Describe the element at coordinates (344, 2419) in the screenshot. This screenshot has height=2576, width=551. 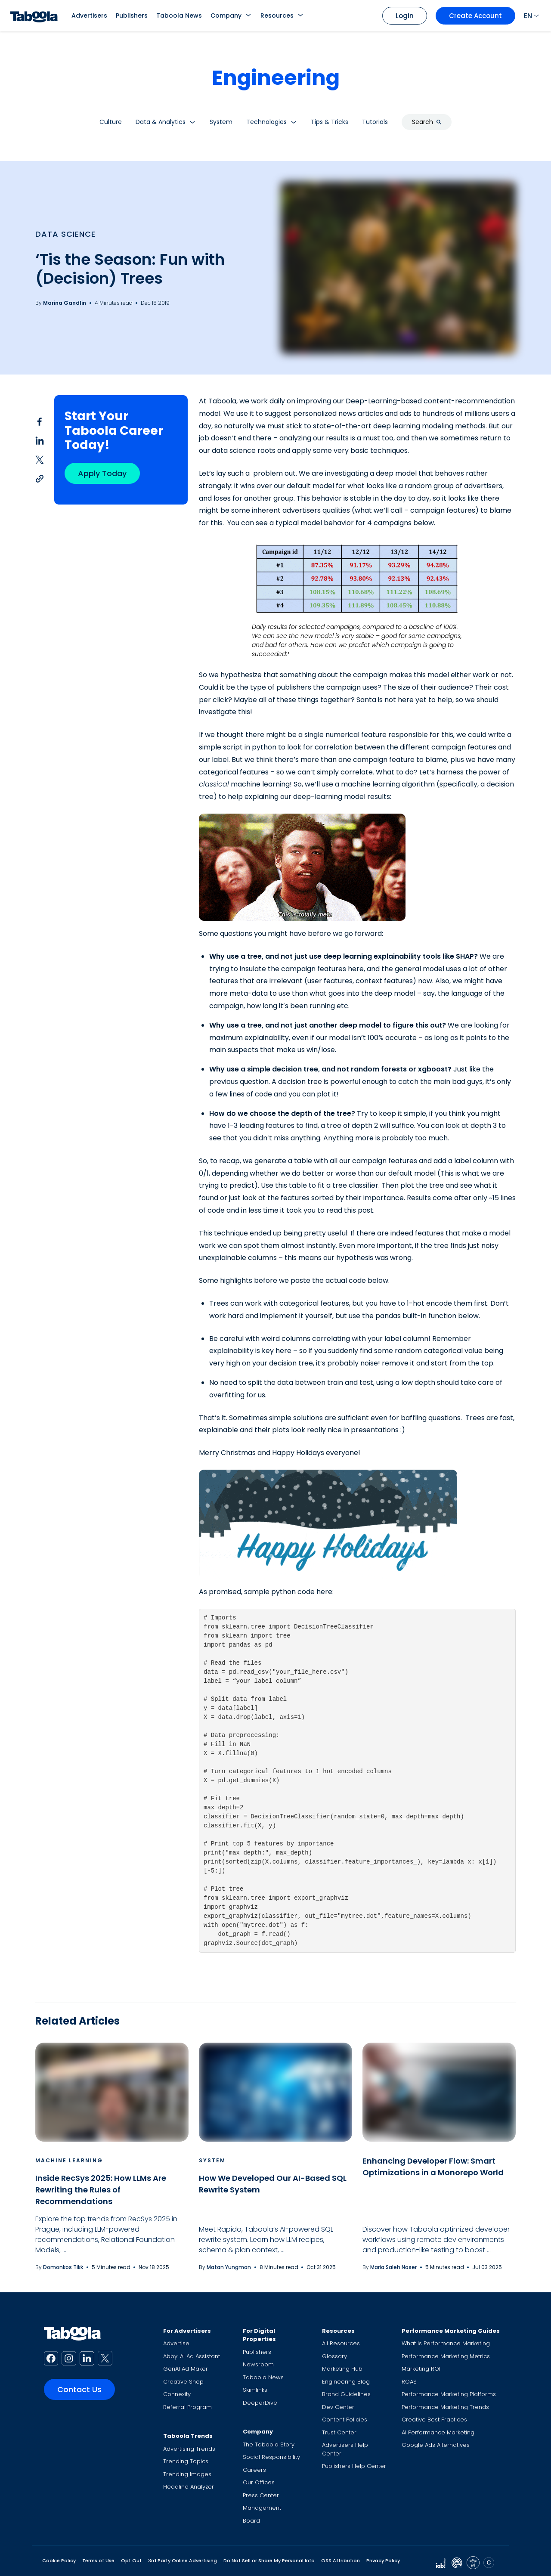
I see `Content Policies` at that location.